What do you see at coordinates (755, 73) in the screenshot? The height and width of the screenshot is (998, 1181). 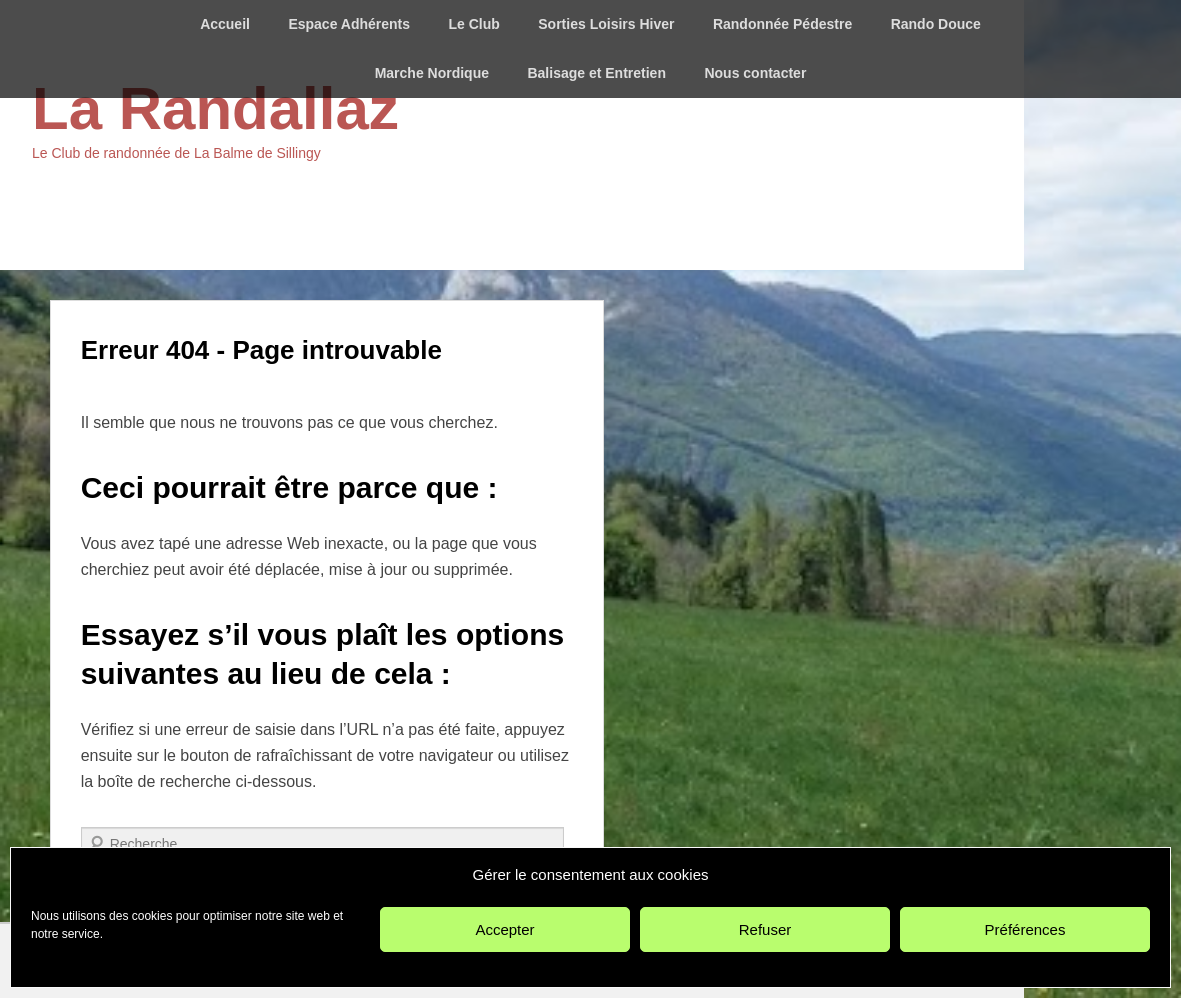 I see `Nous contacter` at bounding box center [755, 73].